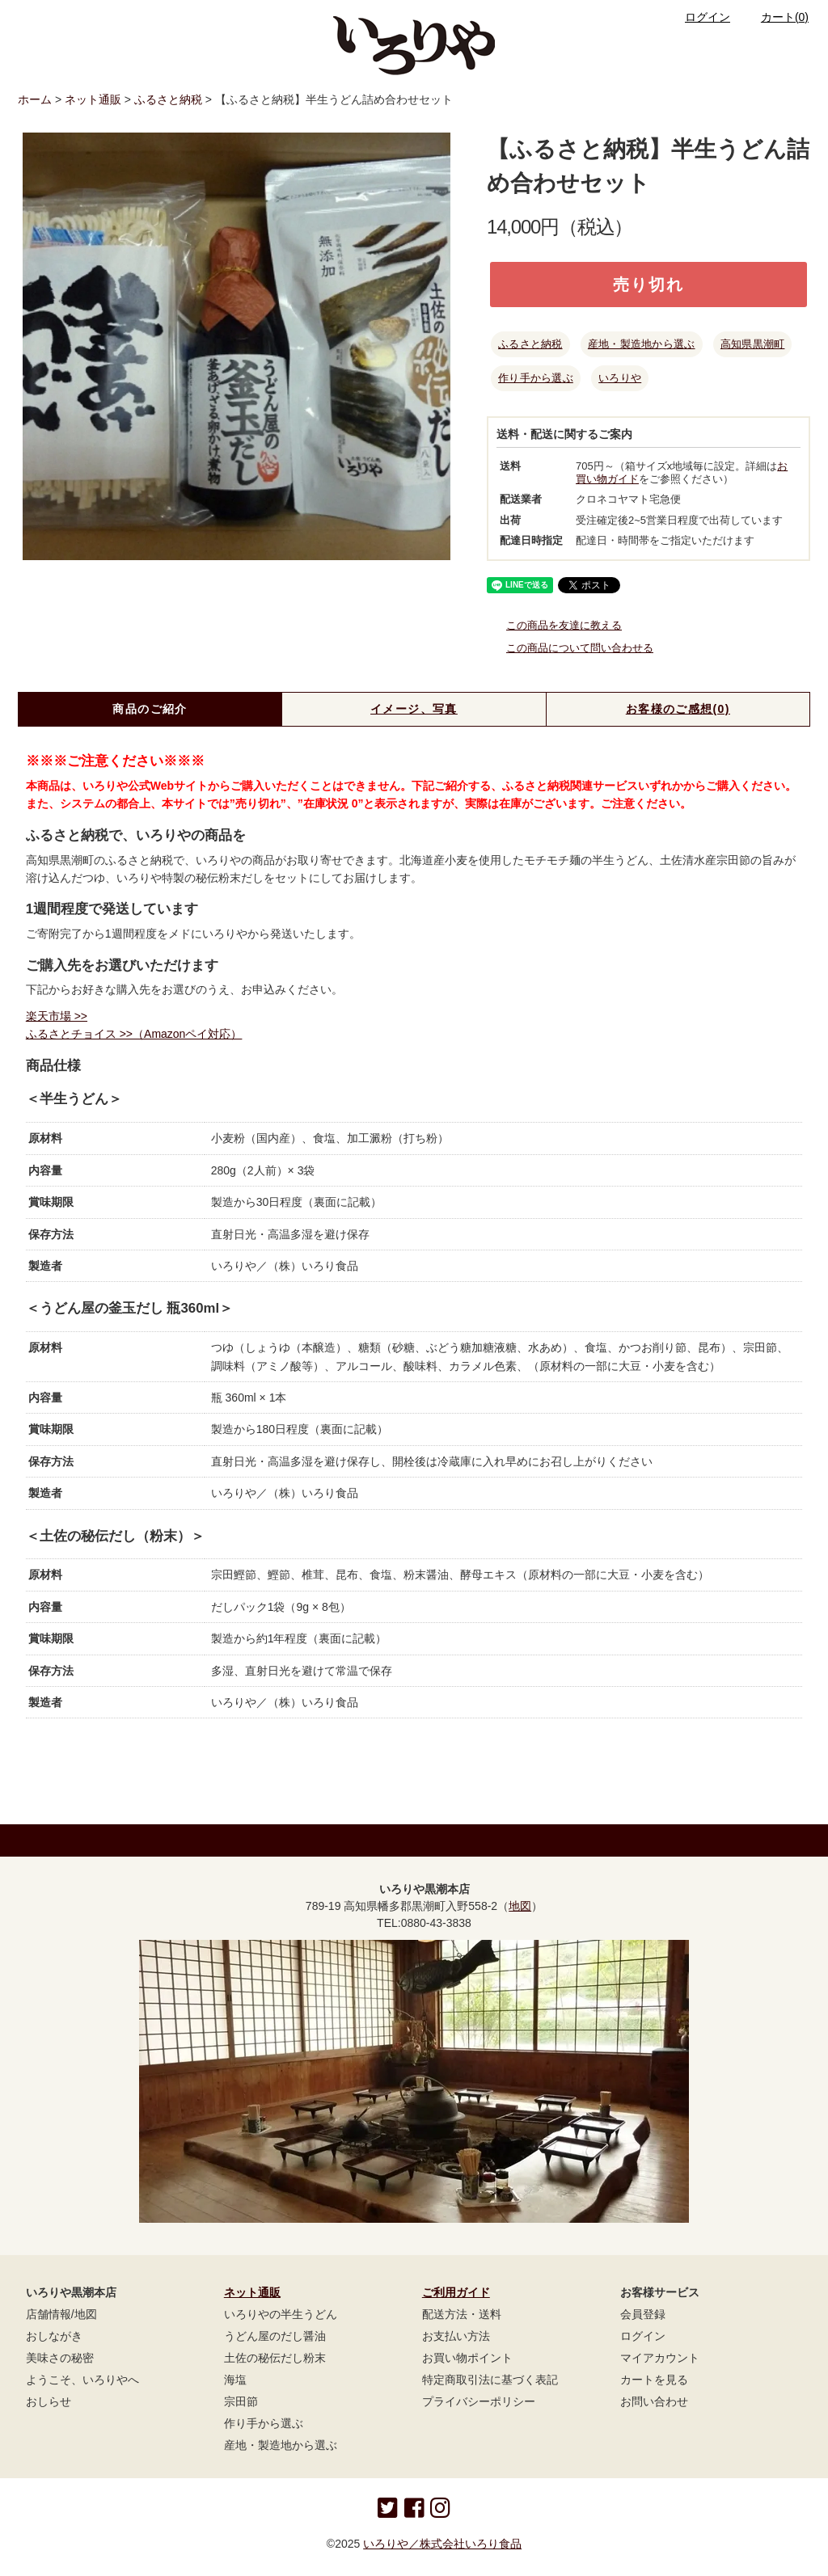 The height and width of the screenshot is (2576, 828). Describe the element at coordinates (490, 2379) in the screenshot. I see `特定商取引法に基づく表記` at that location.